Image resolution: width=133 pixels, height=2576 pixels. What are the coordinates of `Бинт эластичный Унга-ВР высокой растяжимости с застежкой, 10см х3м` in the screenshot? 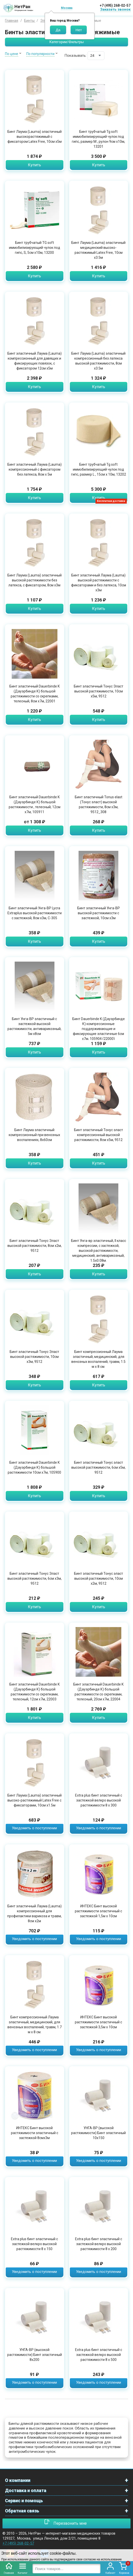 It's located at (98, 913).